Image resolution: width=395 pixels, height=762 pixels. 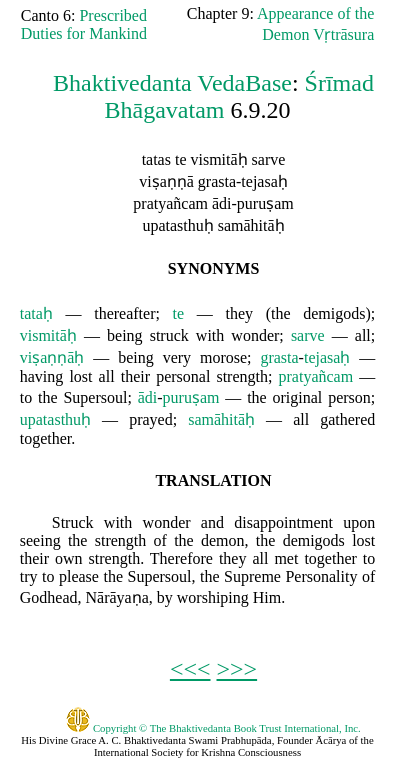 What do you see at coordinates (84, 24) in the screenshot?
I see `Prescribed Duties for Mankind` at bounding box center [84, 24].